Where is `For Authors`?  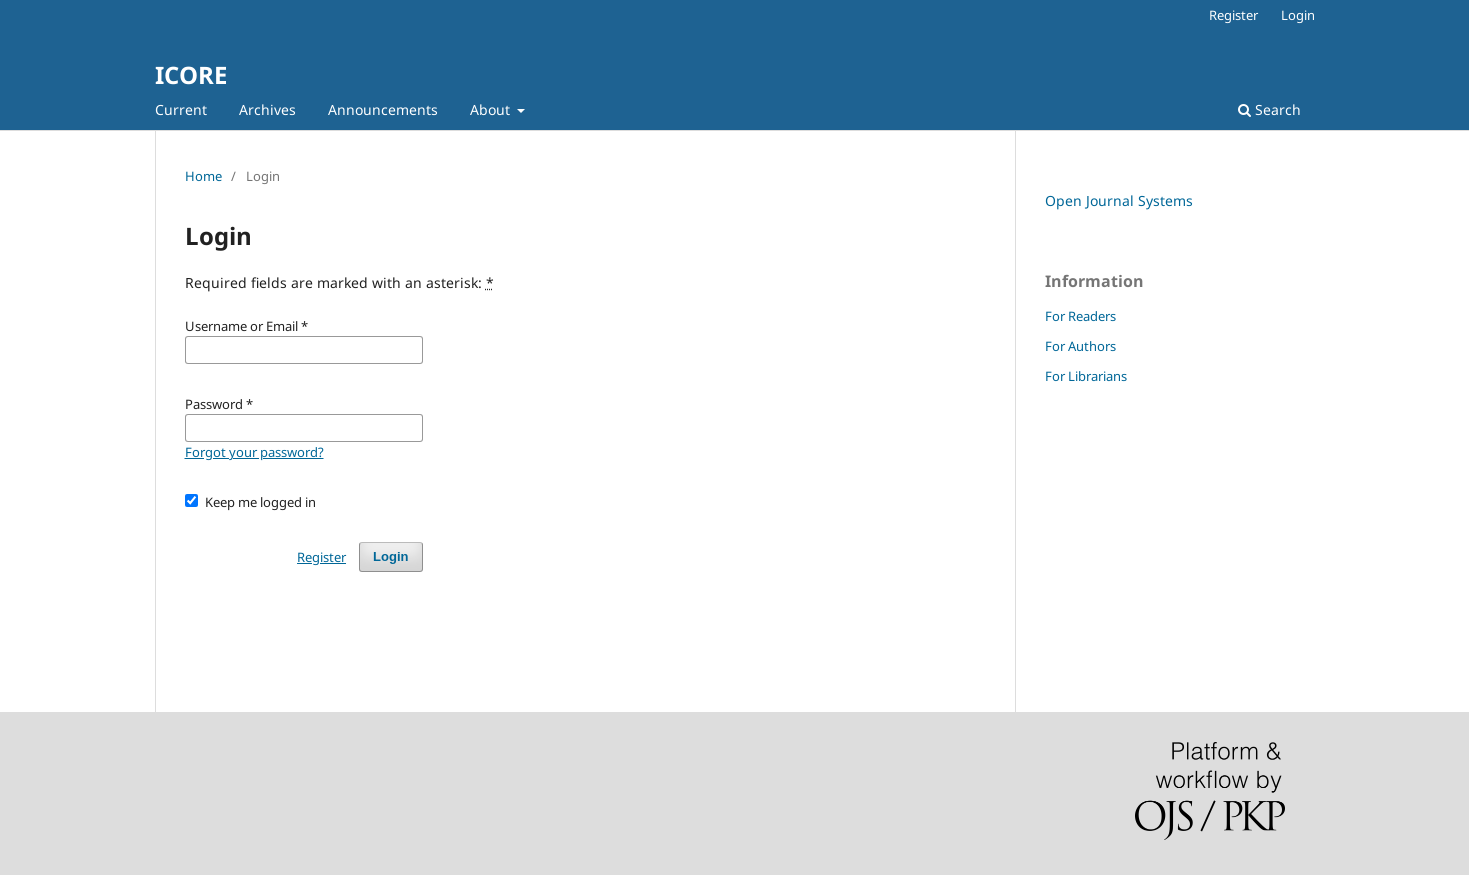 For Authors is located at coordinates (1080, 346).